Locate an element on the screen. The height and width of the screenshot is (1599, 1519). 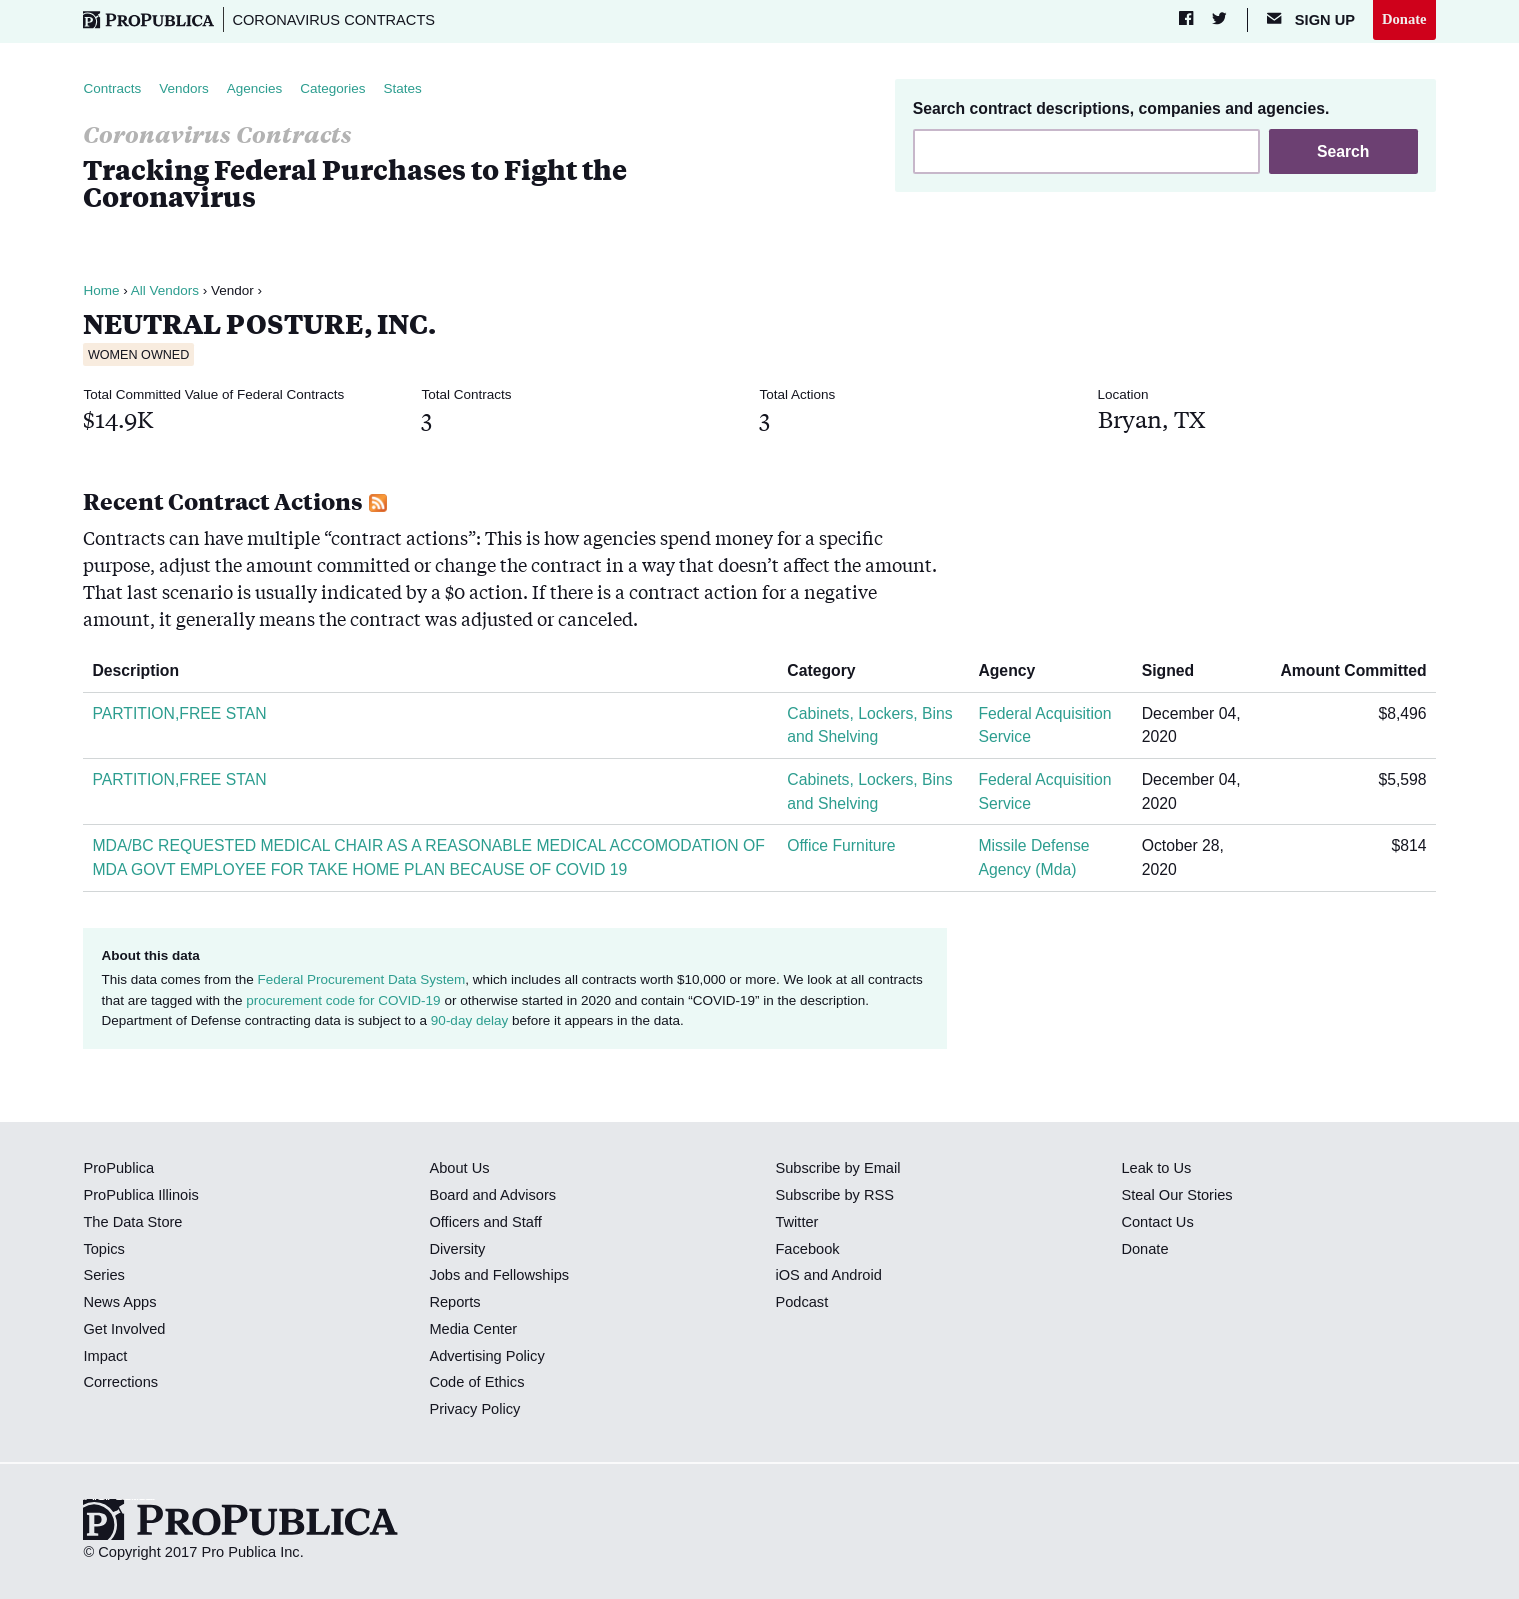
Get Involved is located at coordinates (124, 1329).